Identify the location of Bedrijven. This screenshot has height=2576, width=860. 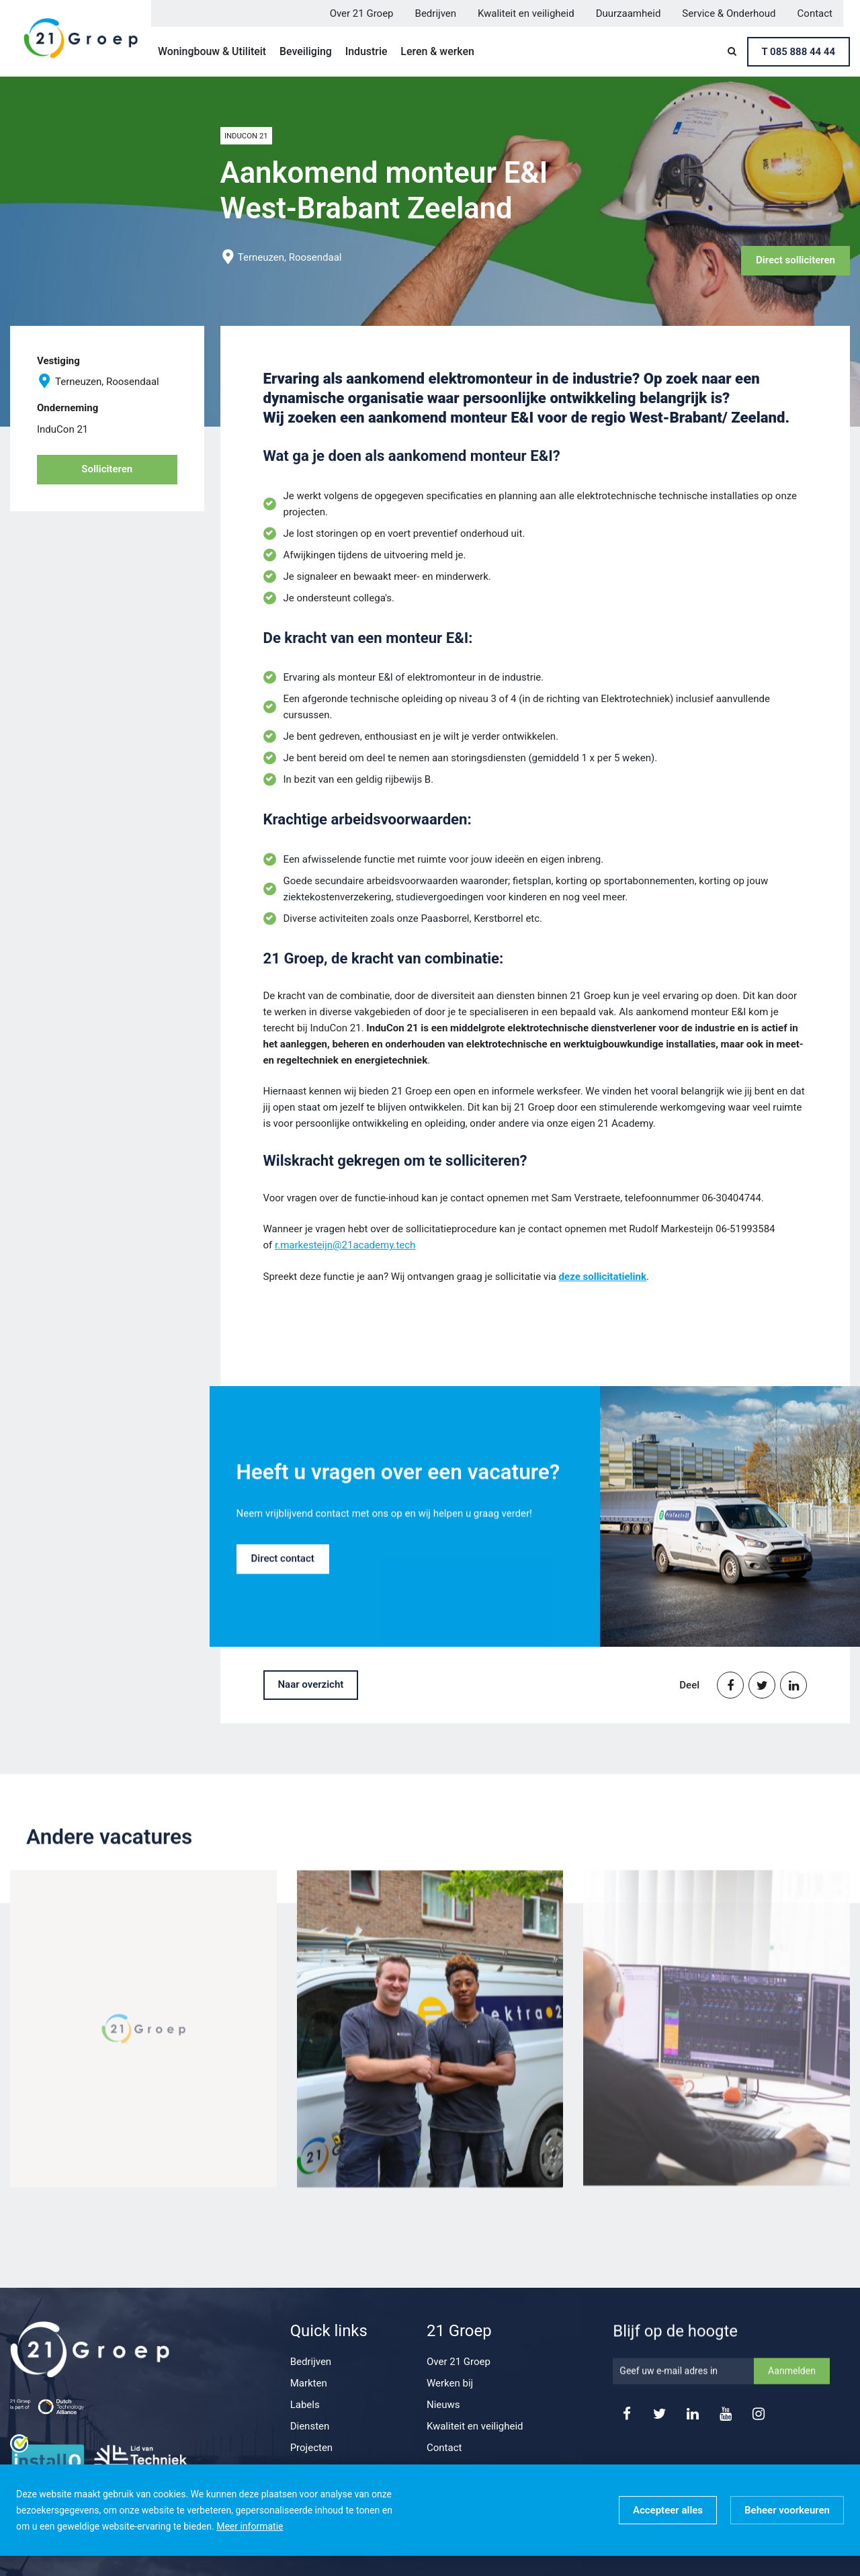
(436, 13).